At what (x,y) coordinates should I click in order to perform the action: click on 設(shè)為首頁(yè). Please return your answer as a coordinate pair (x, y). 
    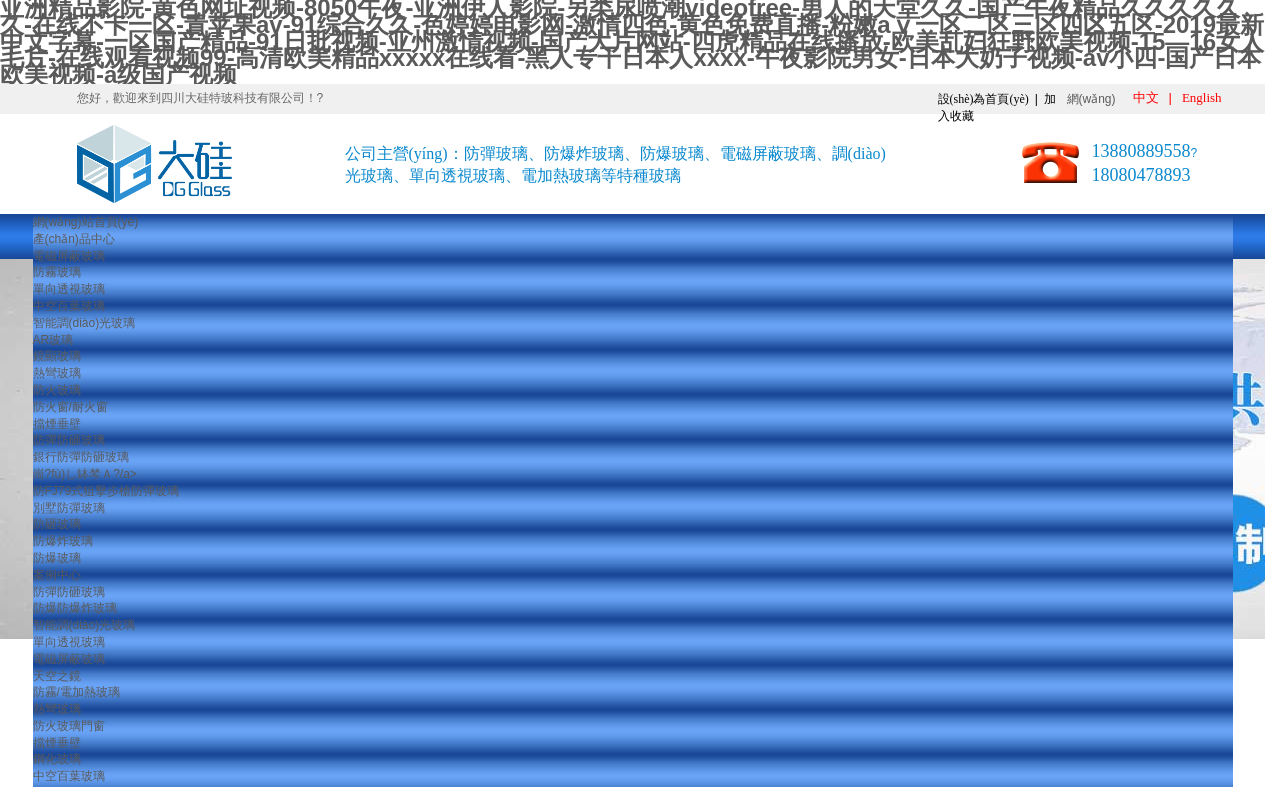
    Looking at the image, I should click on (983, 99).